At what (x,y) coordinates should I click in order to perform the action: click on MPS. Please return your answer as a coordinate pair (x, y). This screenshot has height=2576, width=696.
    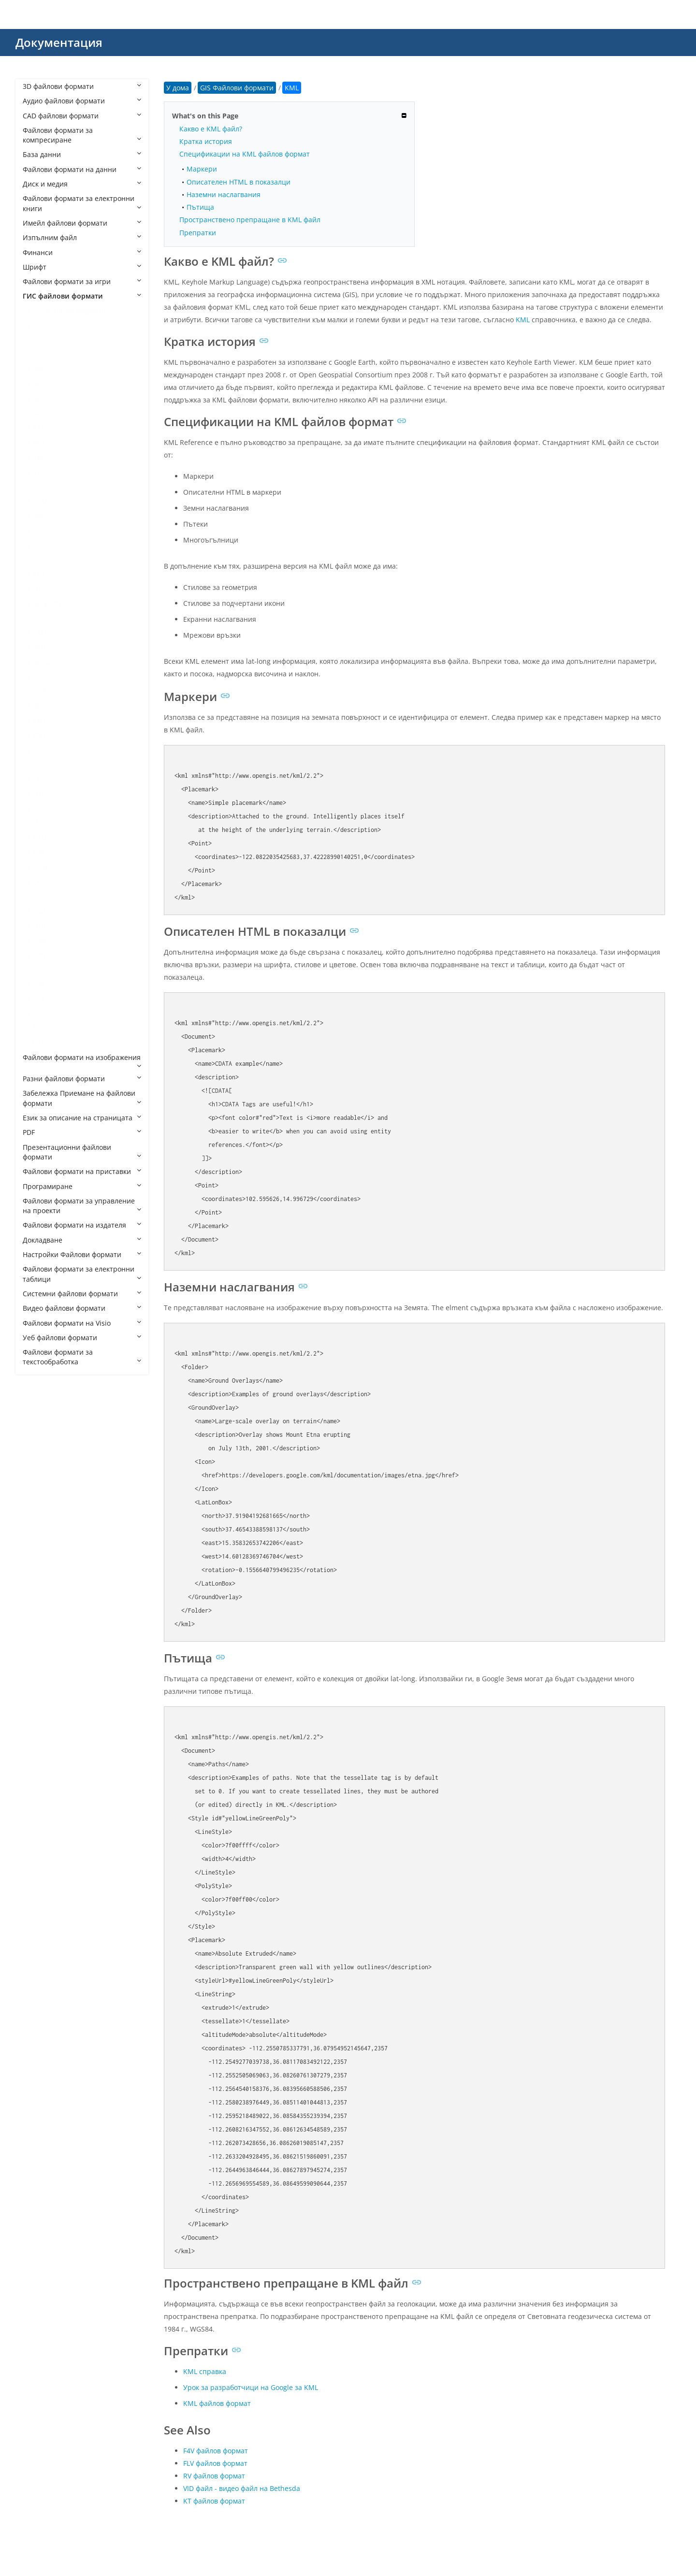
    Looking at the image, I should click on (39, 808).